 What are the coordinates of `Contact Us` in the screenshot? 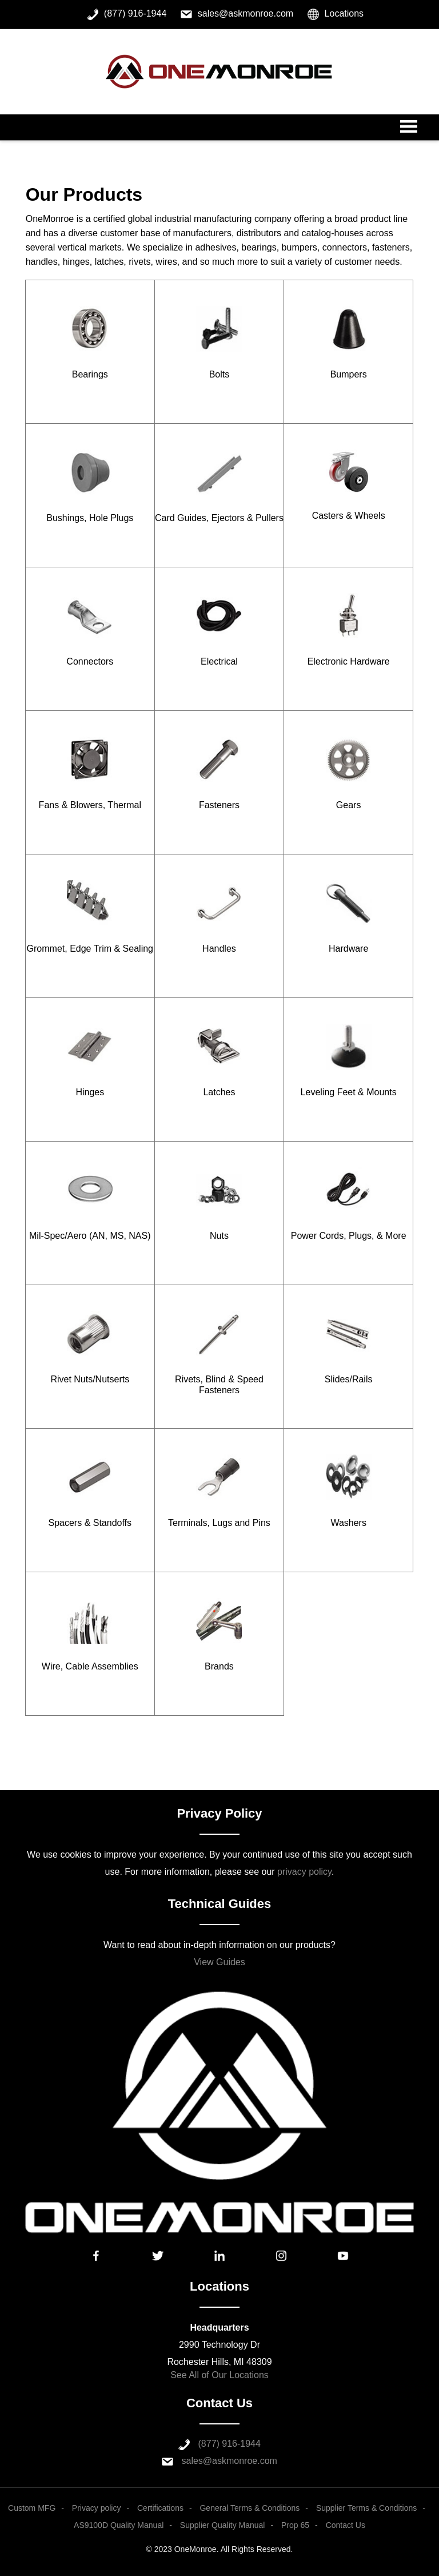 It's located at (345, 2525).